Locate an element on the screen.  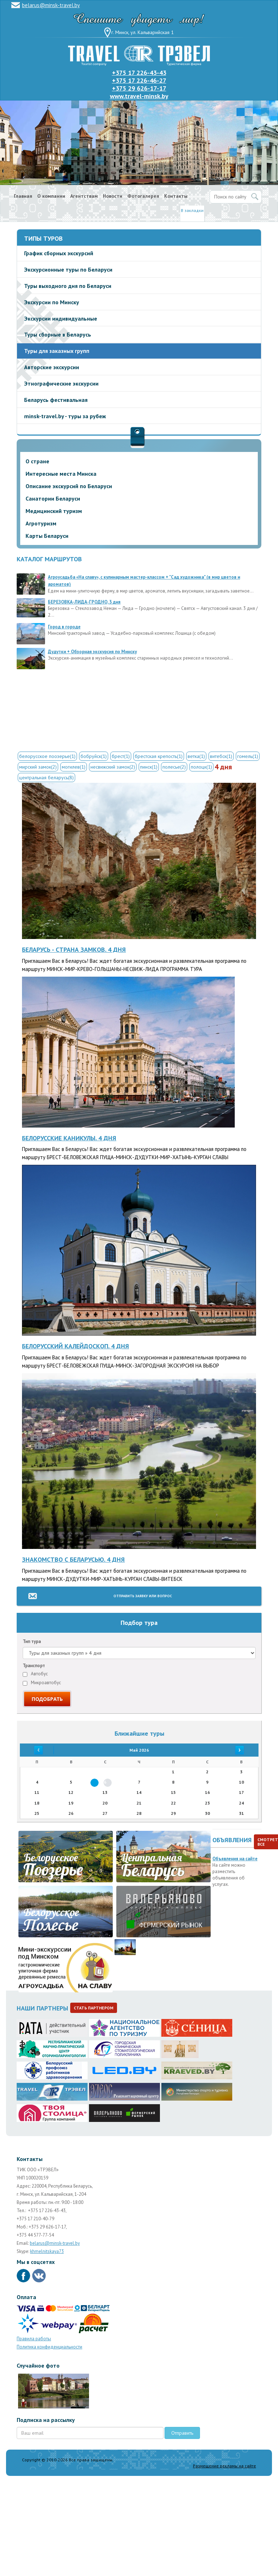
Дудутки + Обзорная экскурсия по Минску is located at coordinates (92, 652).